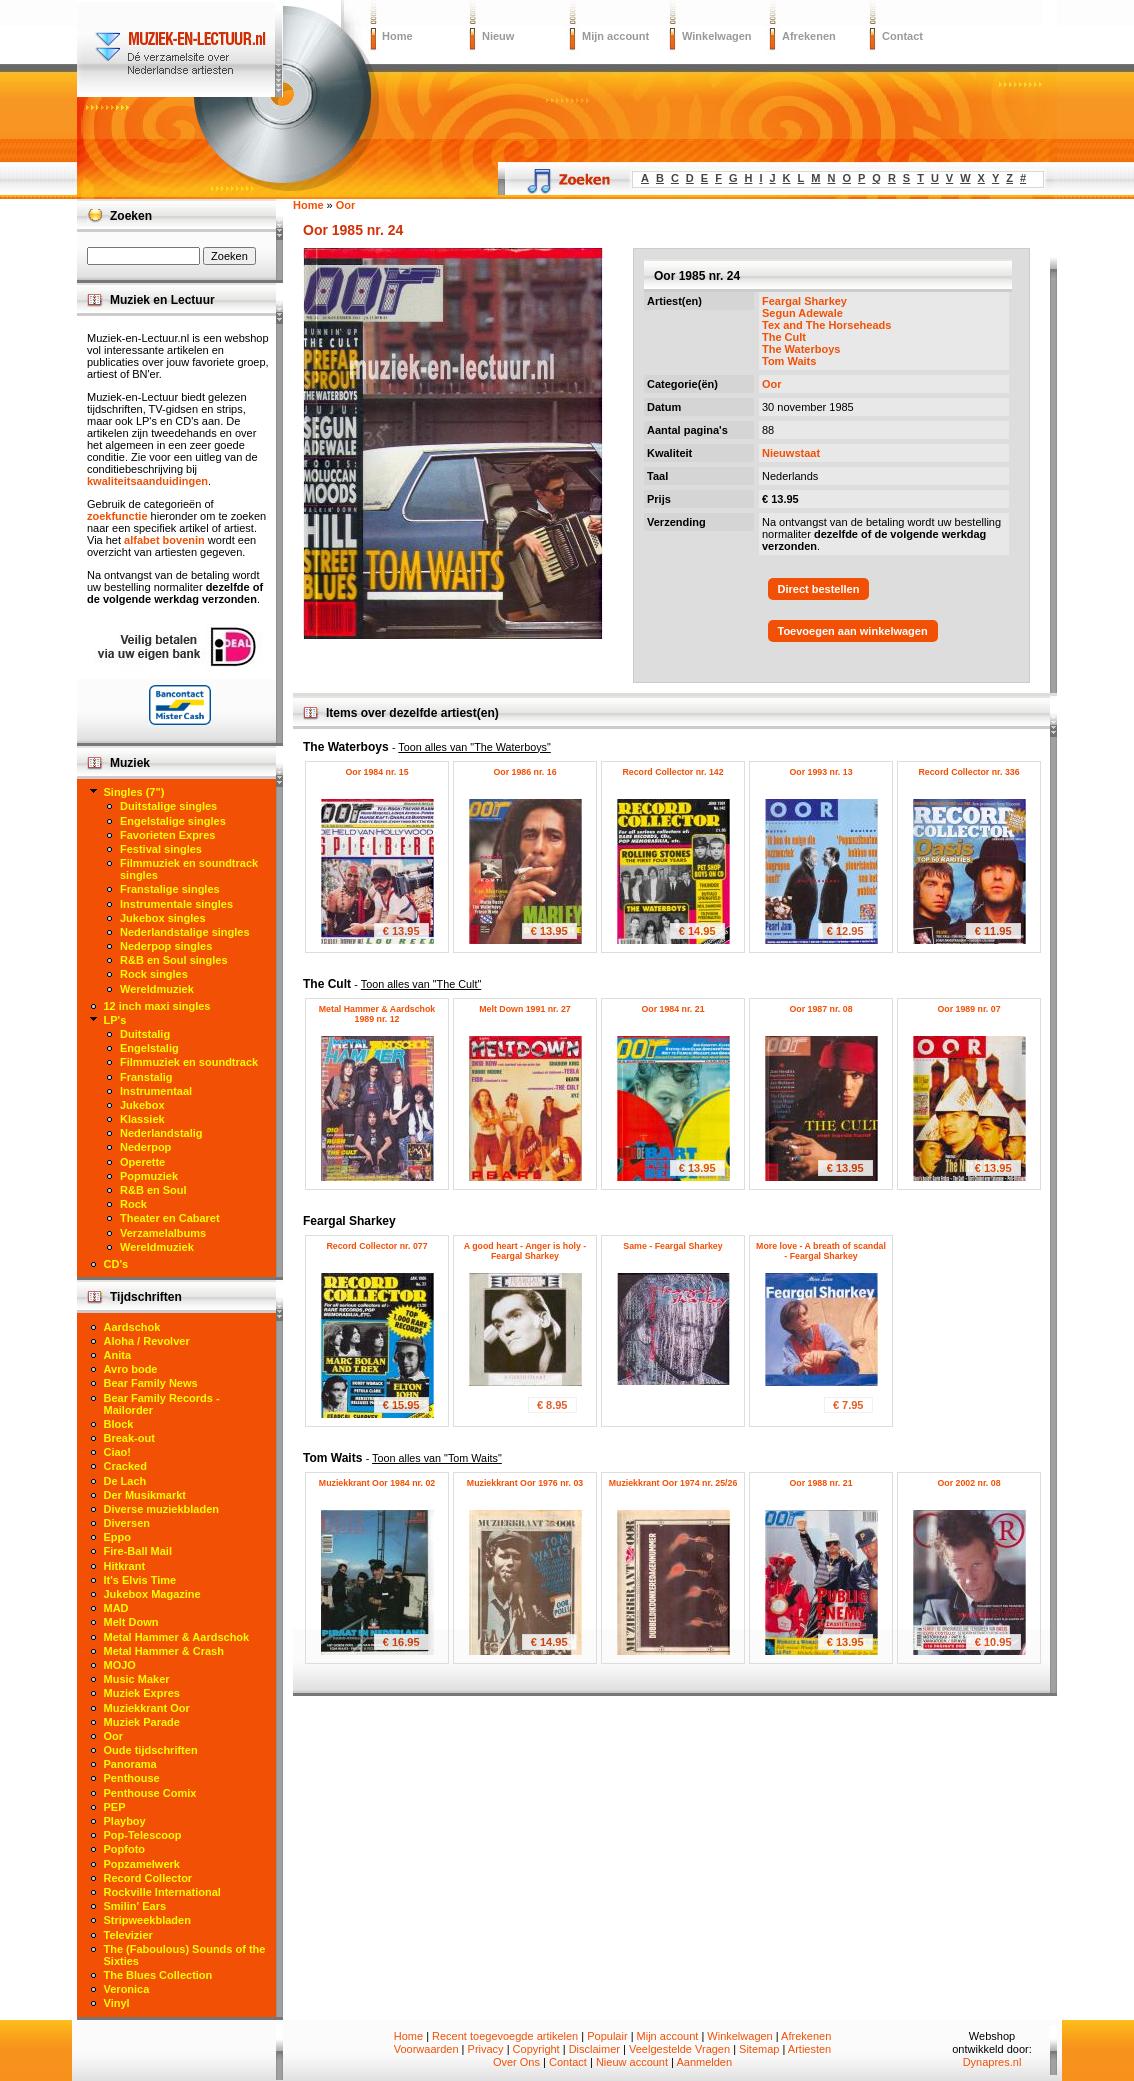 This screenshot has width=1134, height=2081. Describe the element at coordinates (120, 1665) in the screenshot. I see `MOJO` at that location.